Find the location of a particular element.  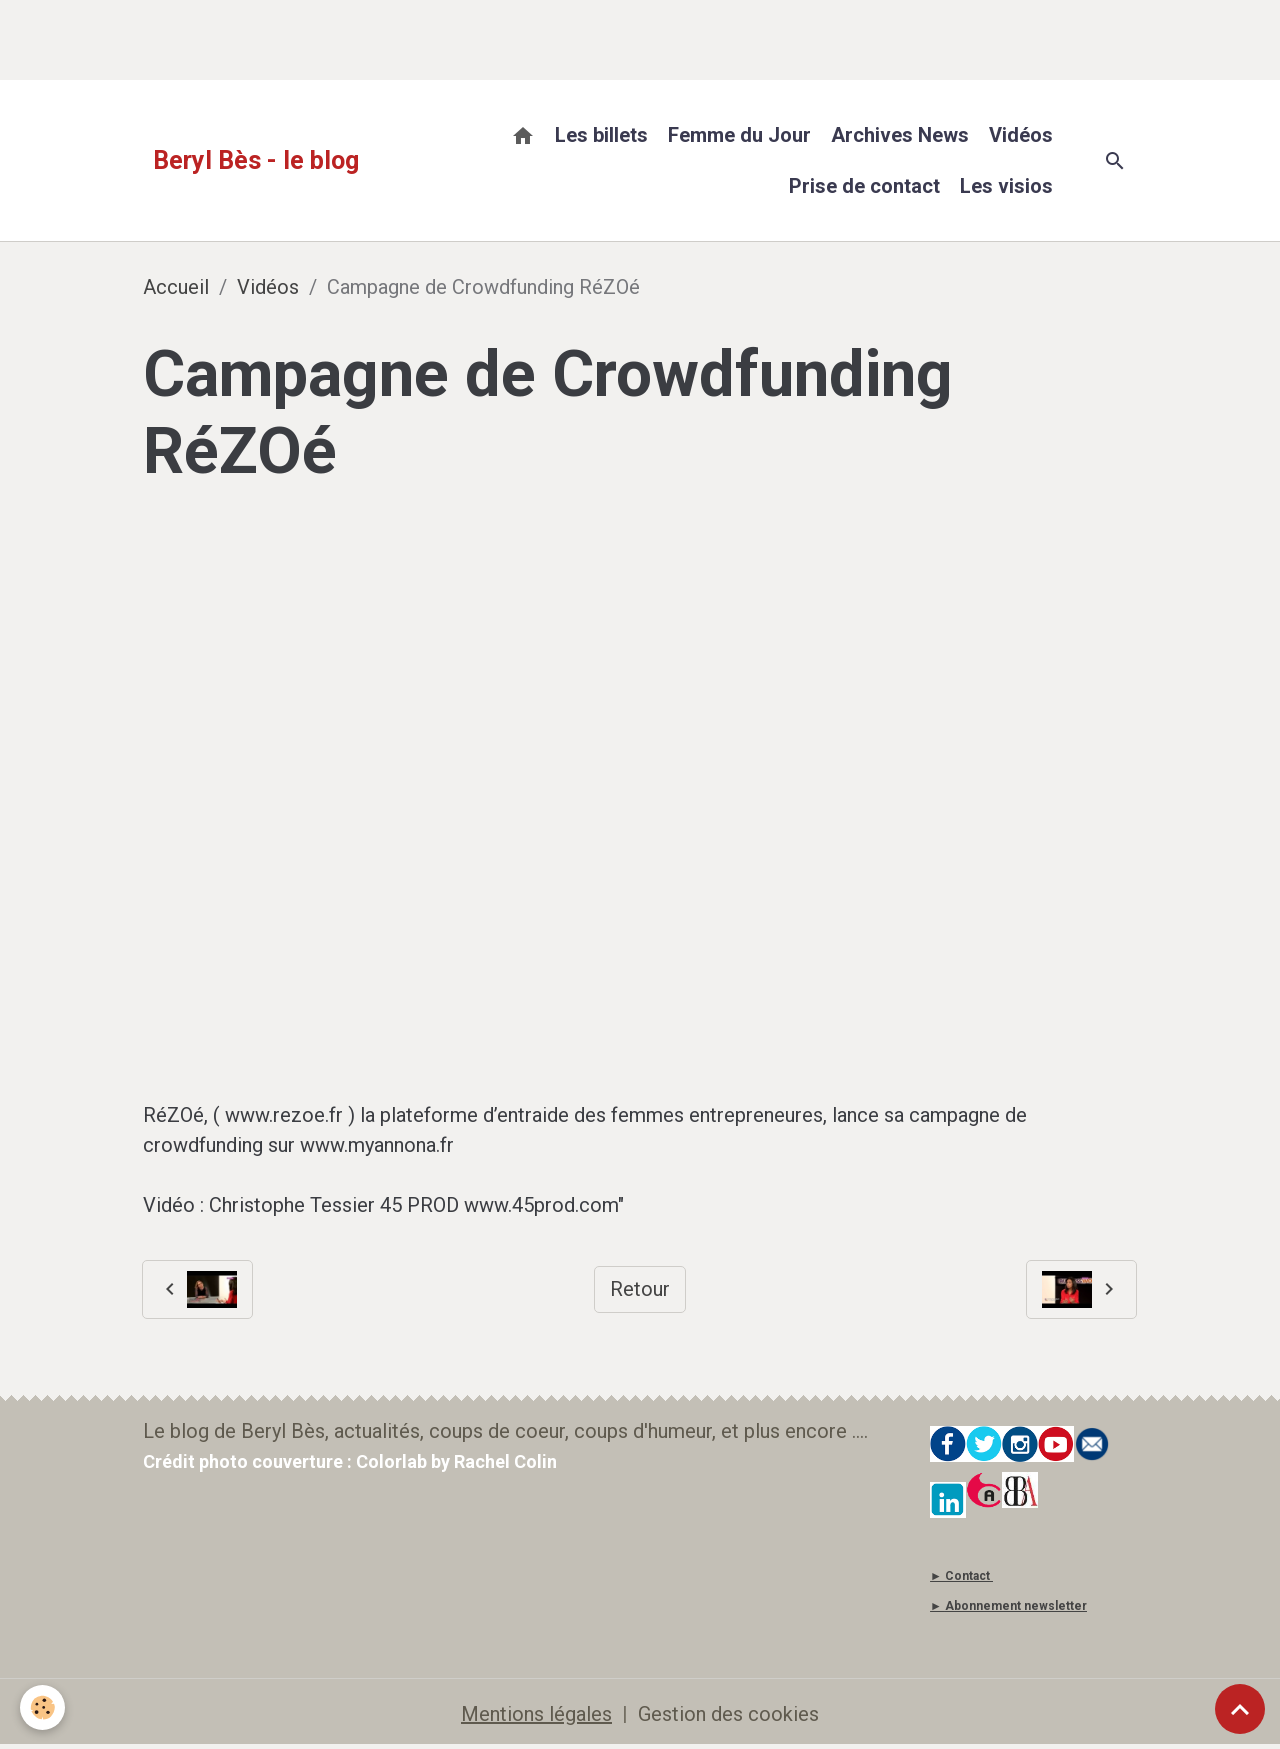

Accueil is located at coordinates (176, 287).